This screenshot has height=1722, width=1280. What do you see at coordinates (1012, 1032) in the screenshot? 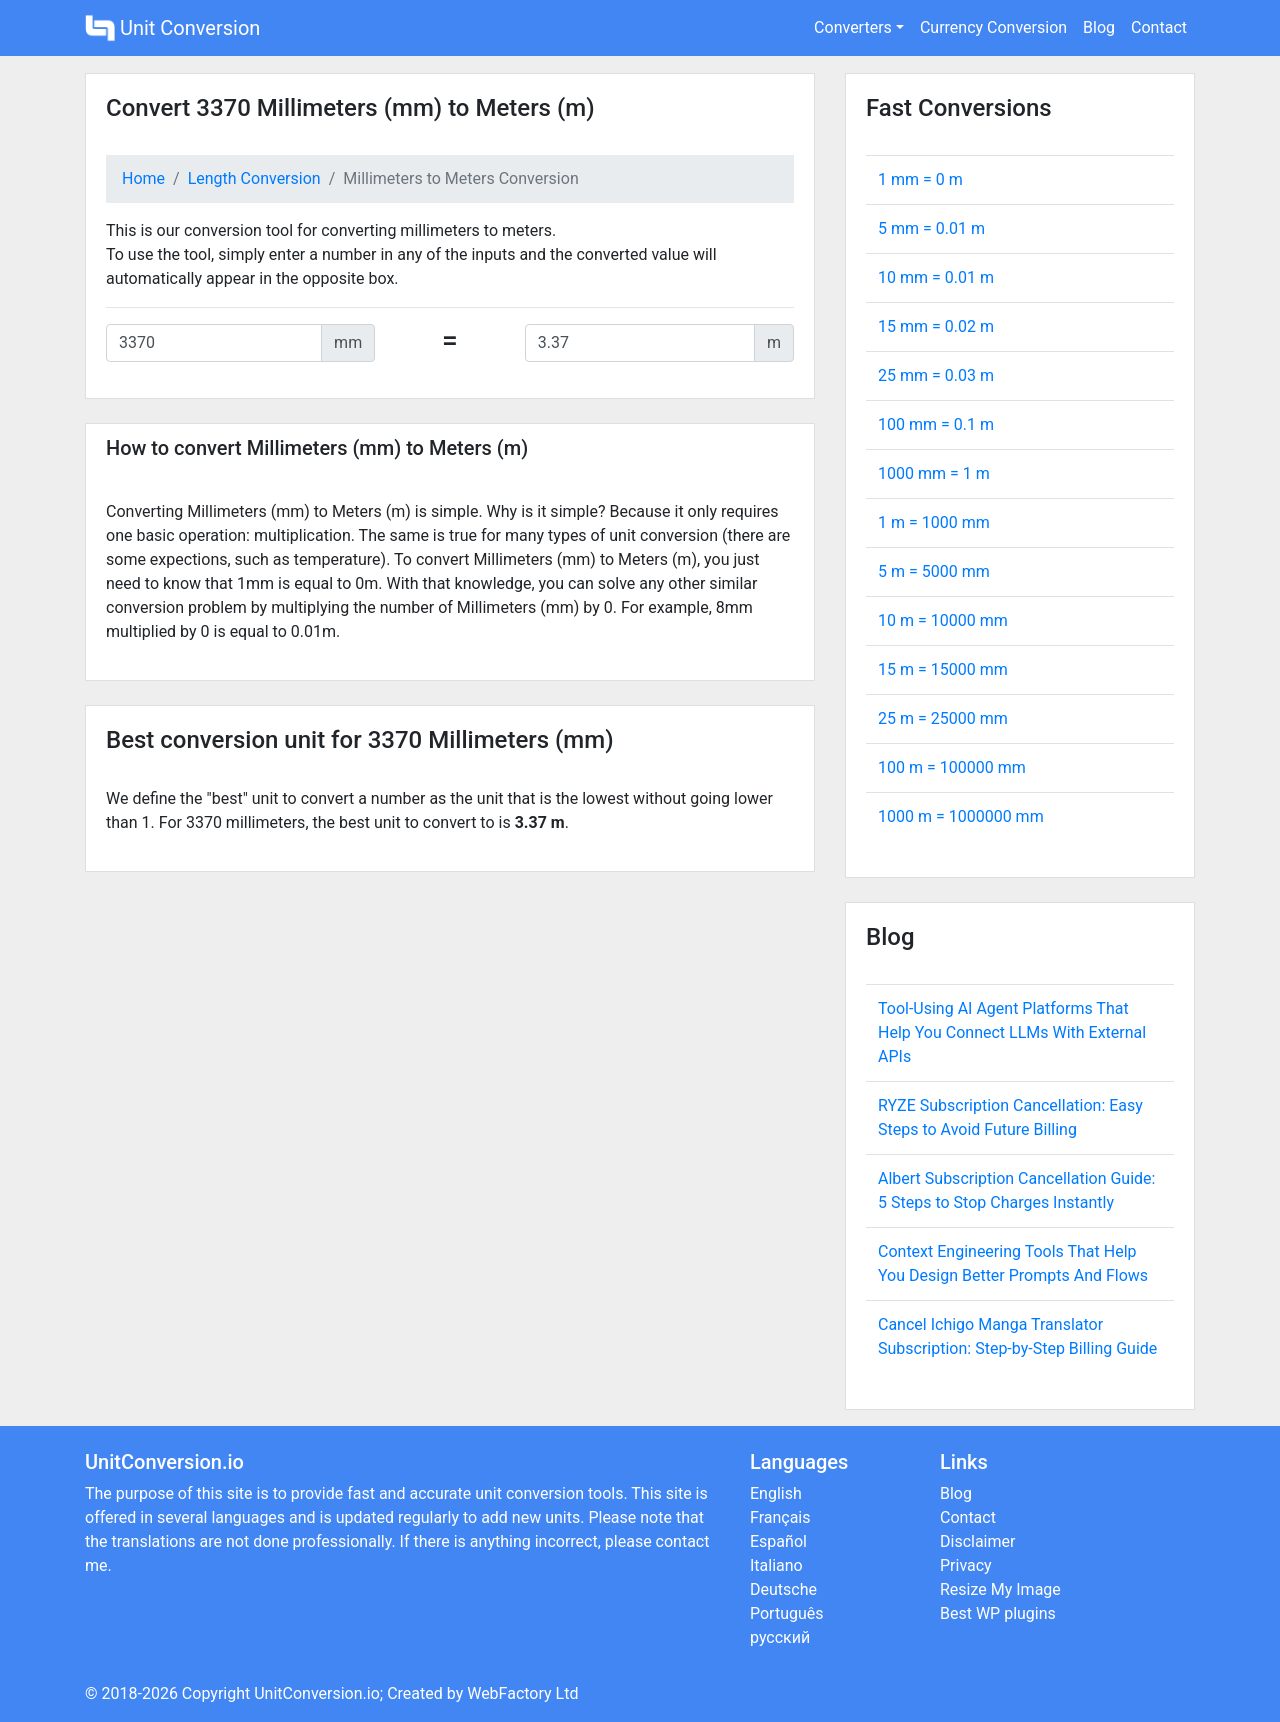
I see `Tool-Using AI Agent Platforms That Help You Connect LLMs With External APIs` at bounding box center [1012, 1032].